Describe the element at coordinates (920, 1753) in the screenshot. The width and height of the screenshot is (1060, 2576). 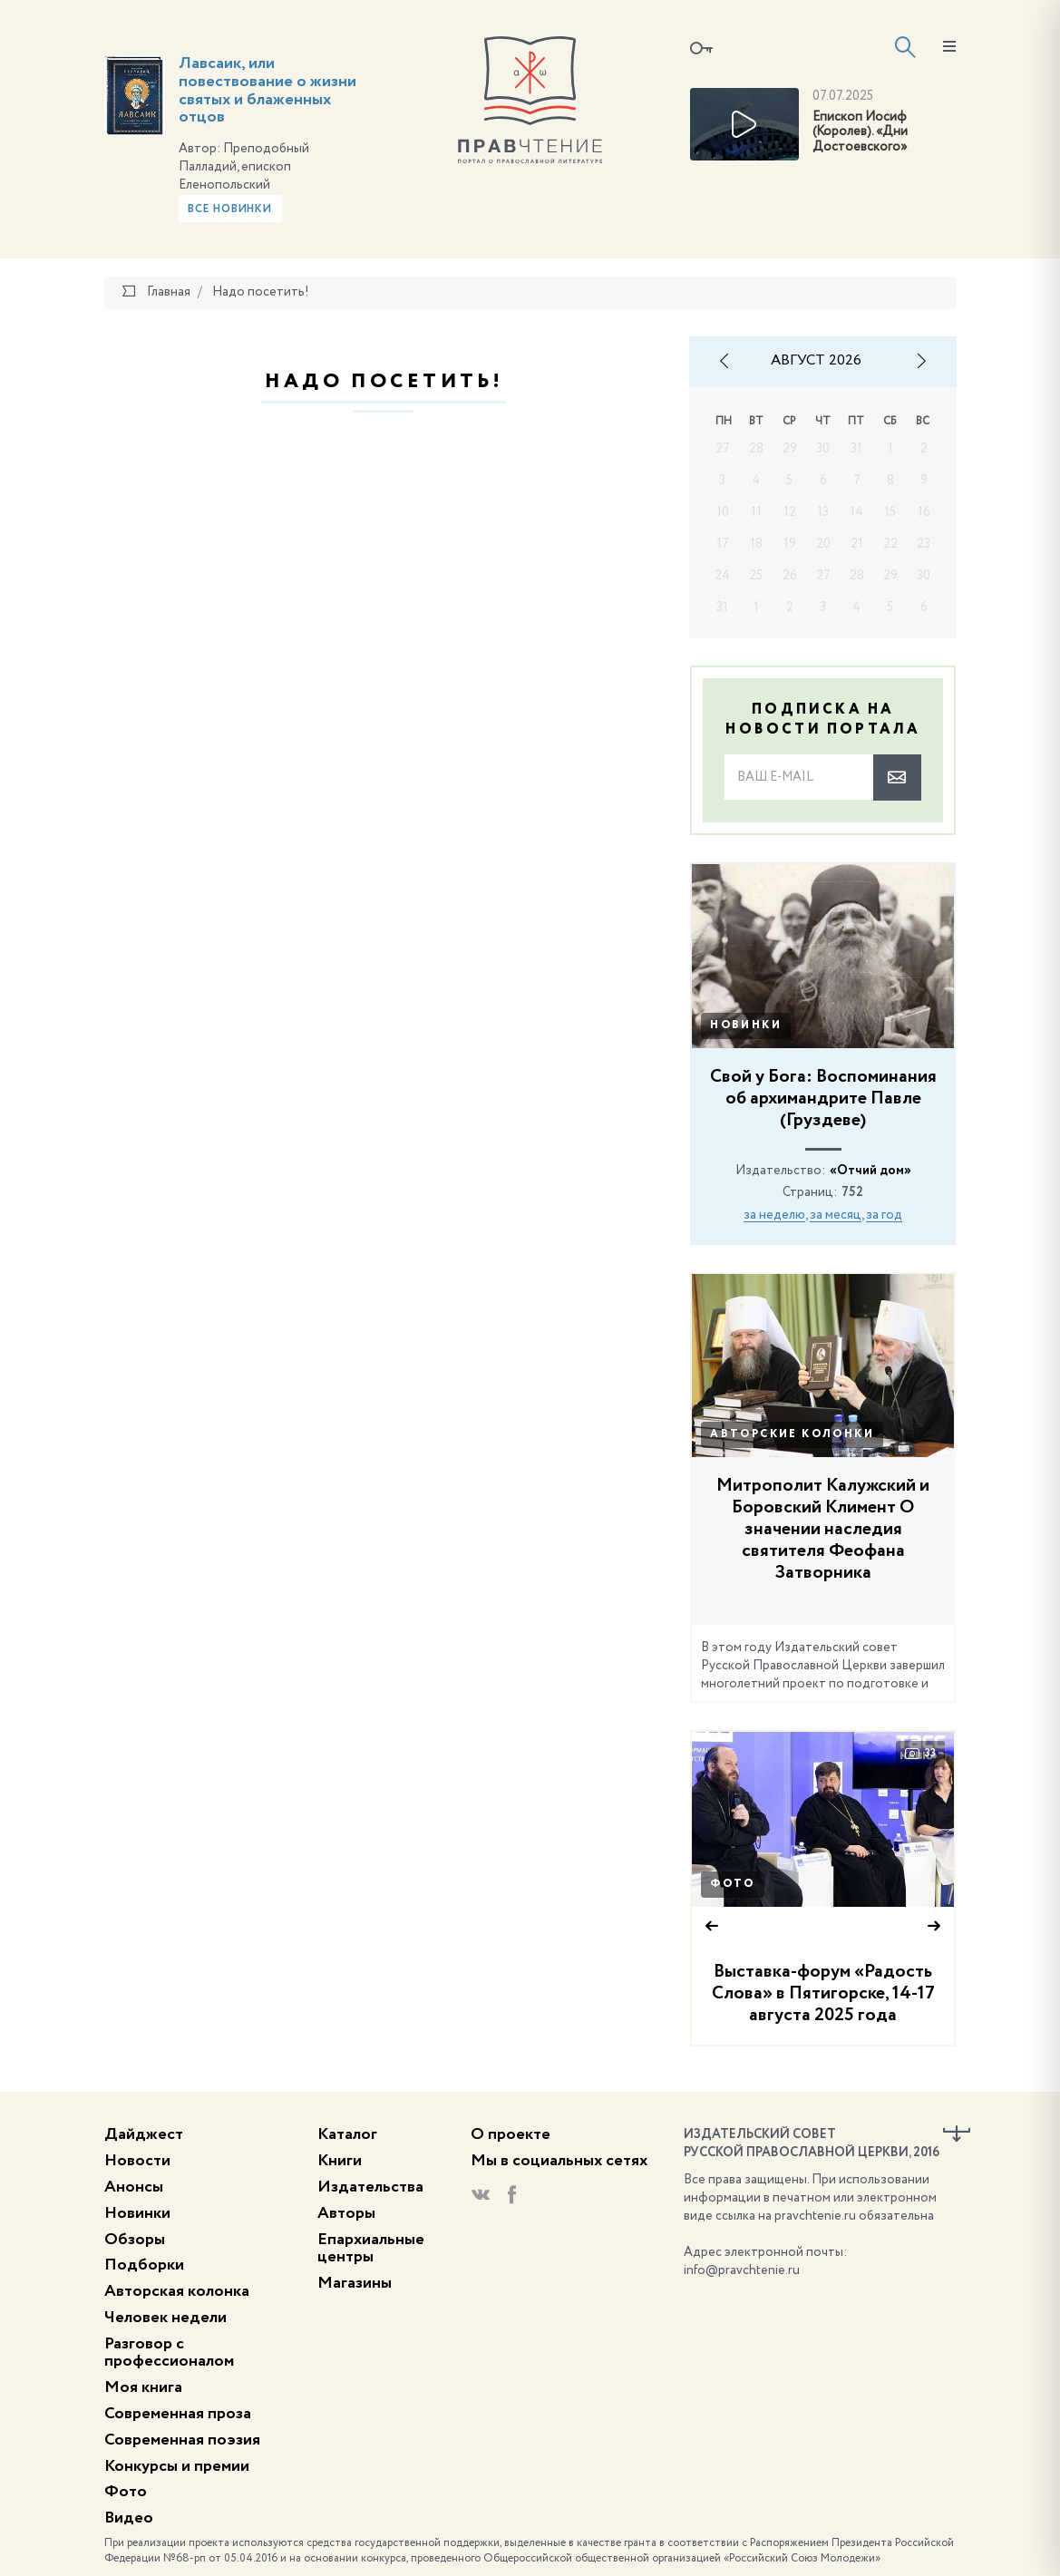
I see `33` at that location.